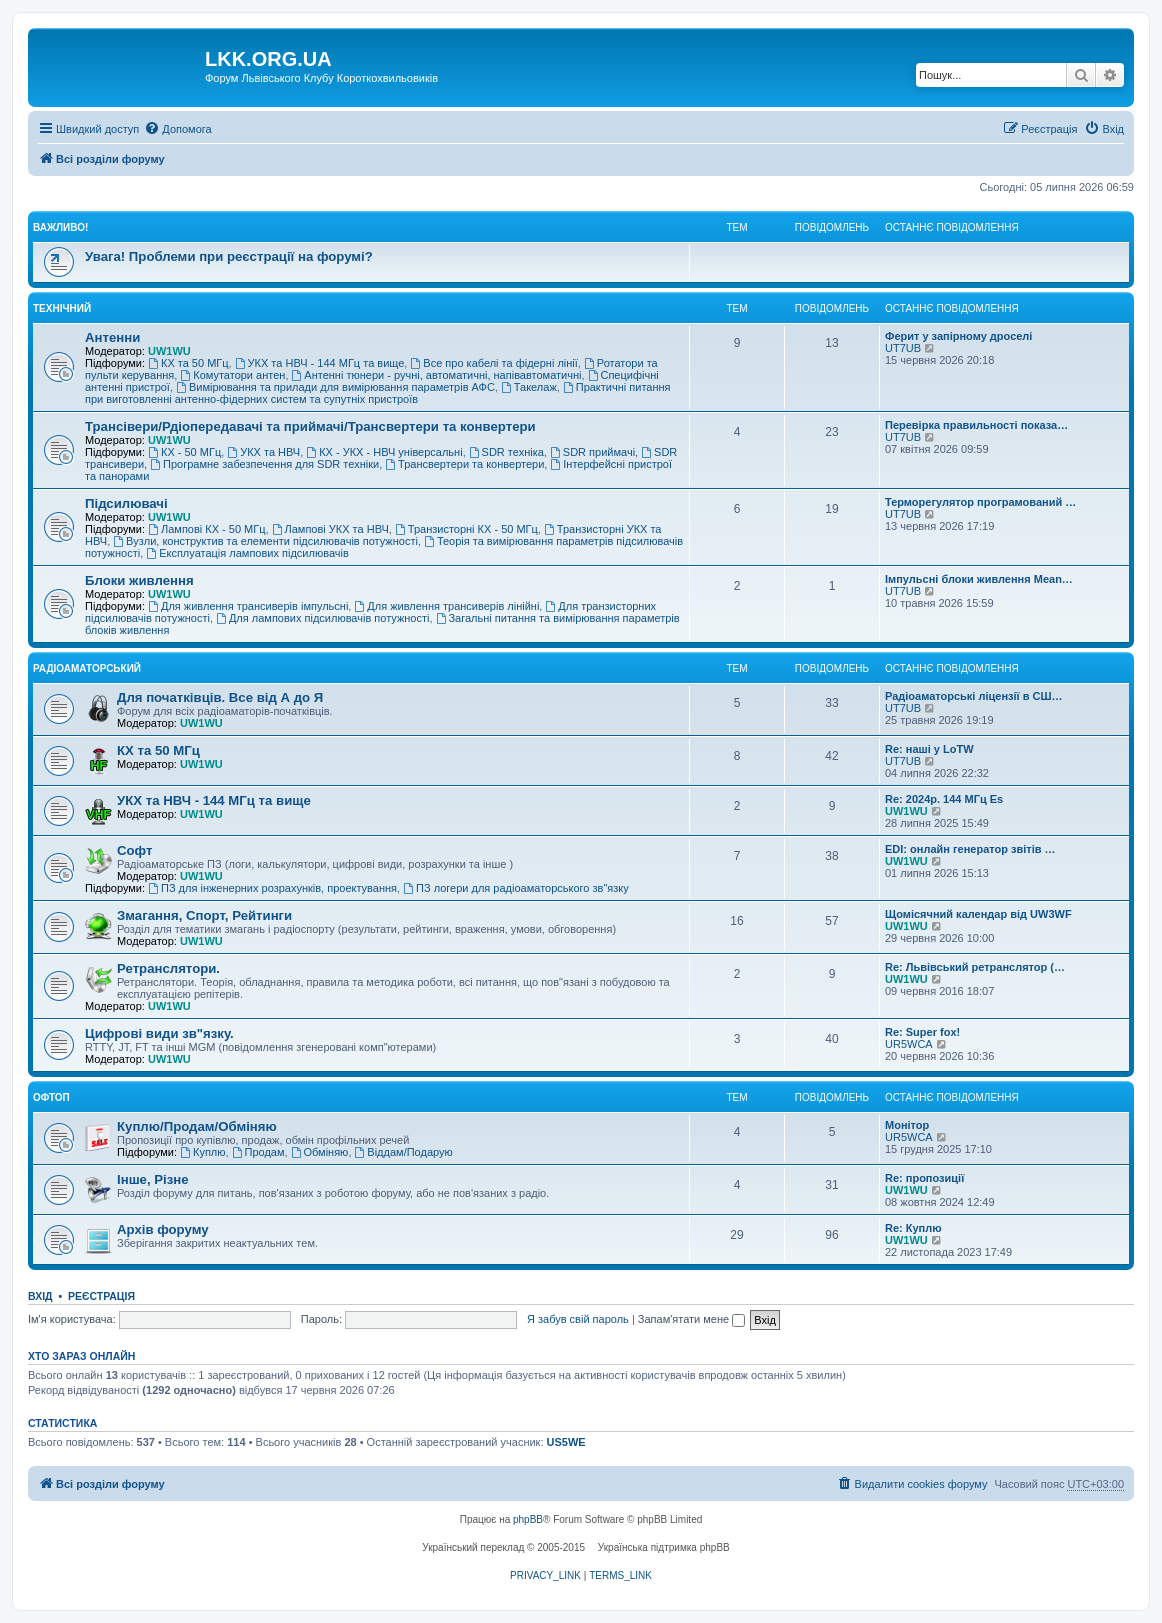 This screenshot has width=1162, height=1623. I want to click on ПЗ логери для радіоаматорського зв"язку, so click(516, 888).